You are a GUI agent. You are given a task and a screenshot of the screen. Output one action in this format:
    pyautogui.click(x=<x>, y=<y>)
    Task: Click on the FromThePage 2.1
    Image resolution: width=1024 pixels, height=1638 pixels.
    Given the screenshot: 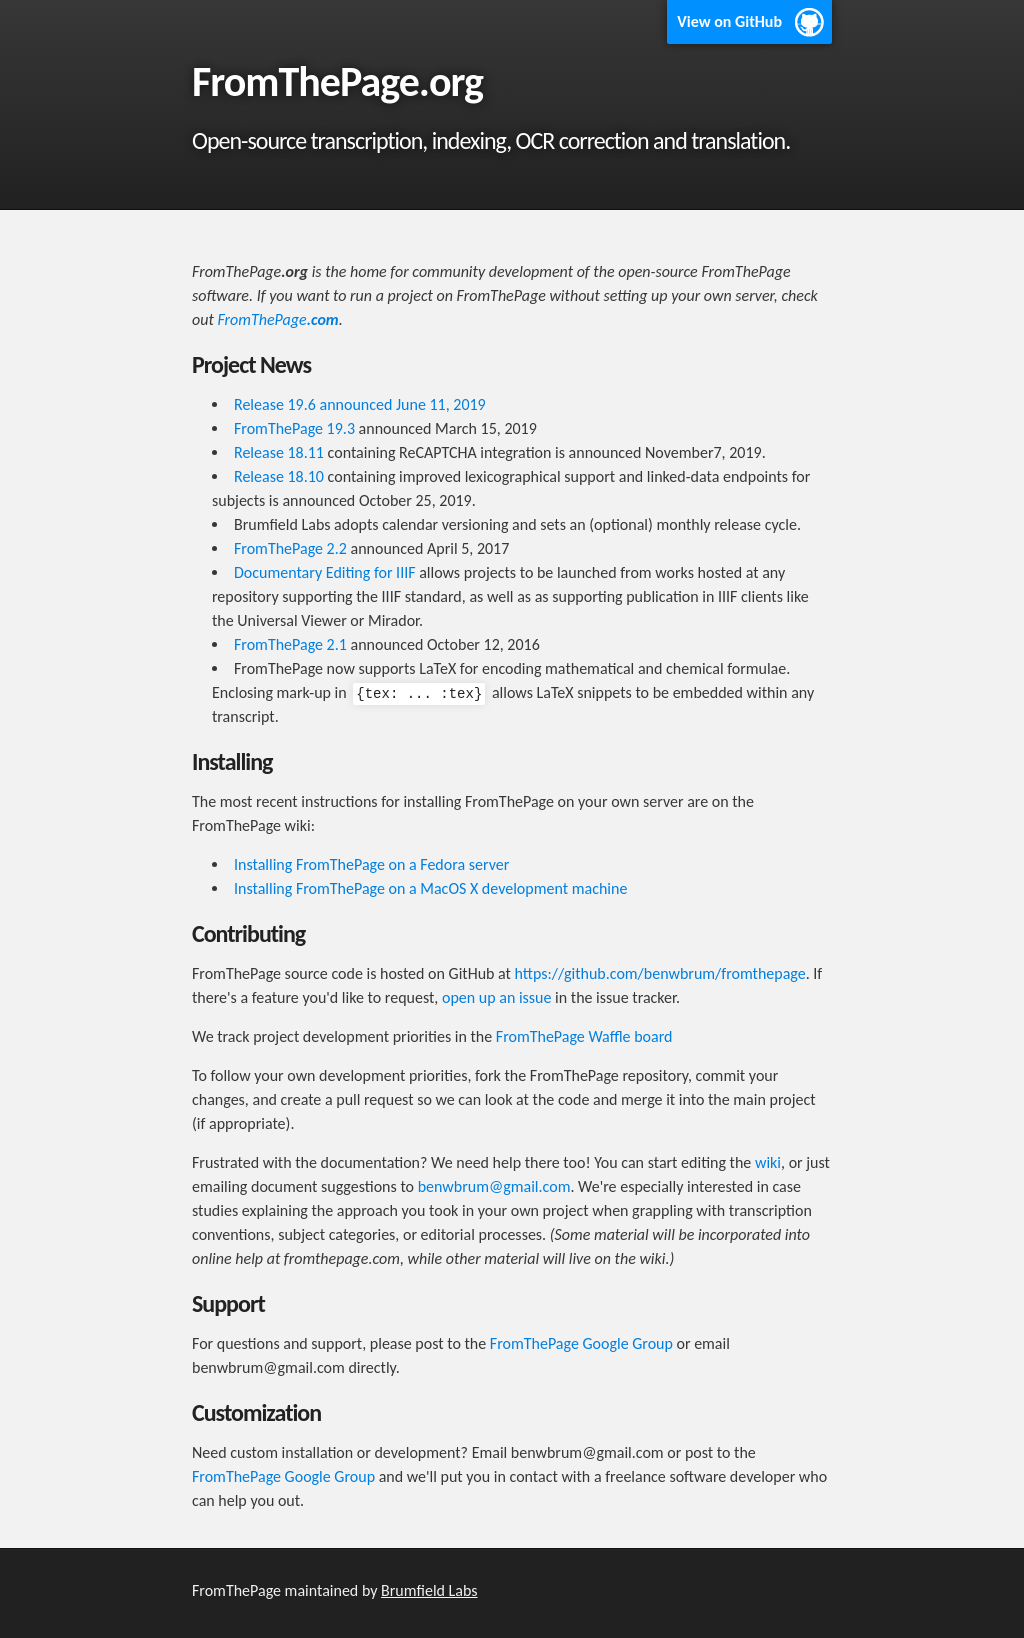 What is the action you would take?
    pyautogui.click(x=290, y=644)
    